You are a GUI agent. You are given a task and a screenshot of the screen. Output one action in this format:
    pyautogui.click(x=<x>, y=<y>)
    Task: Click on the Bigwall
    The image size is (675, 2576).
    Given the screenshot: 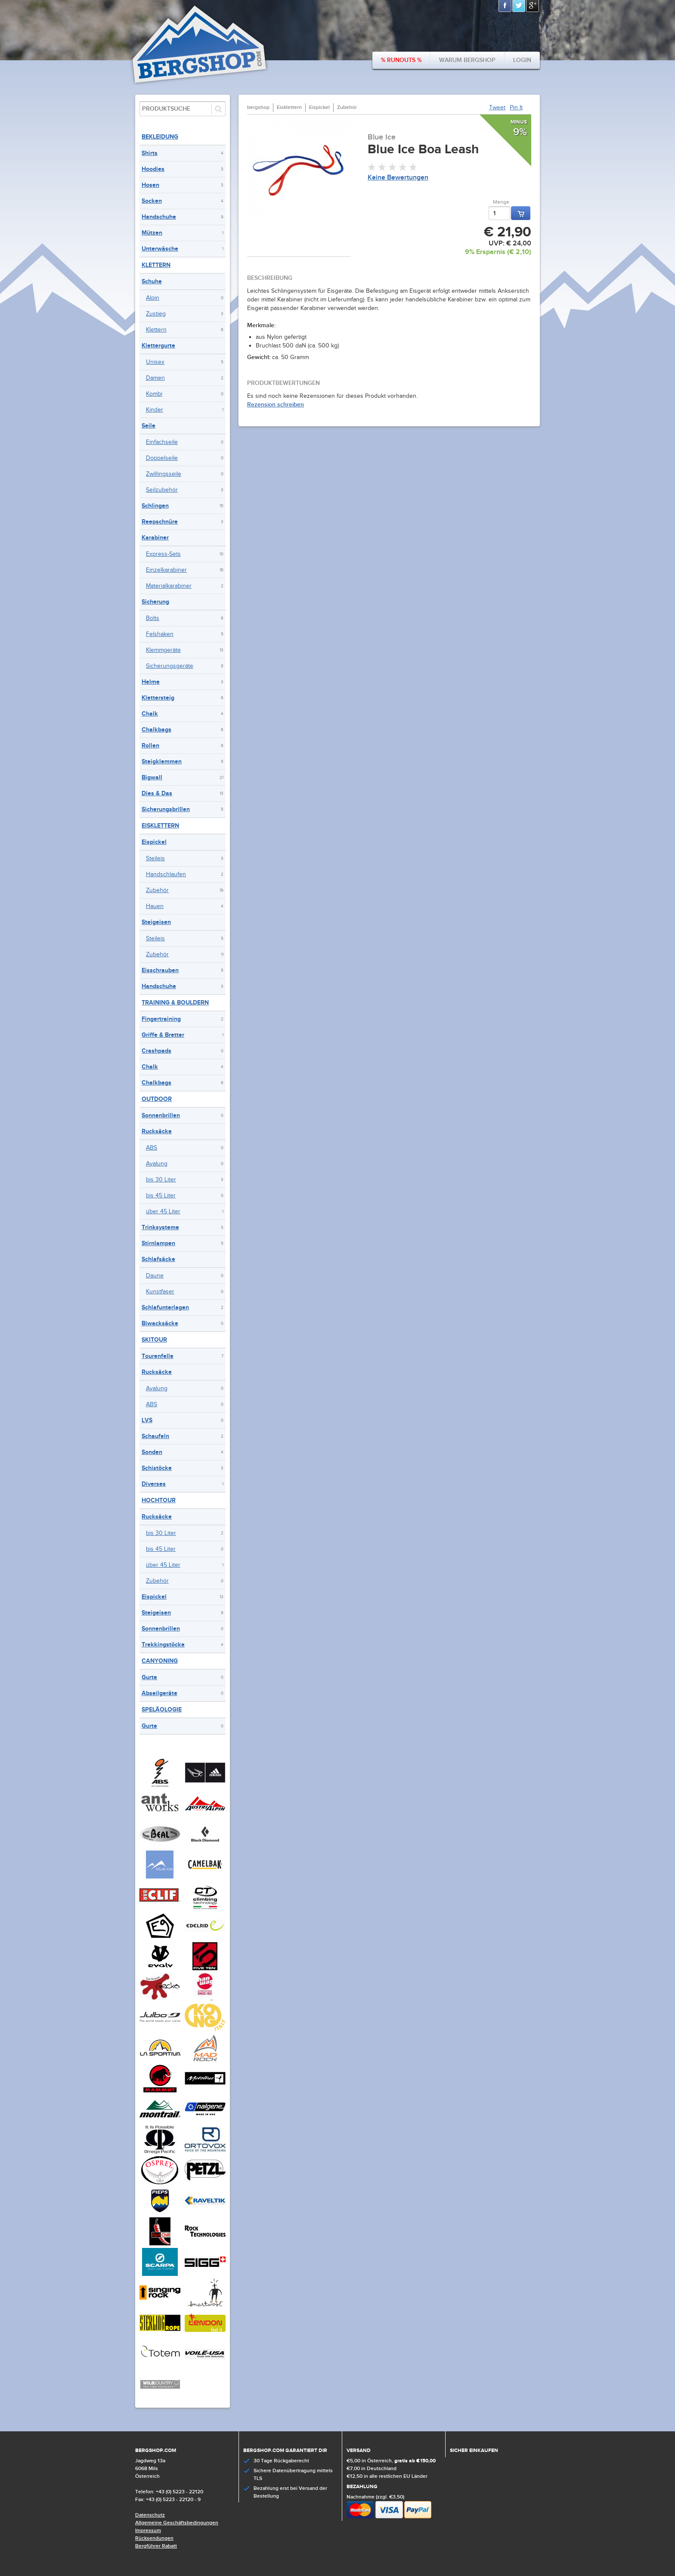 What is the action you would take?
    pyautogui.click(x=152, y=777)
    